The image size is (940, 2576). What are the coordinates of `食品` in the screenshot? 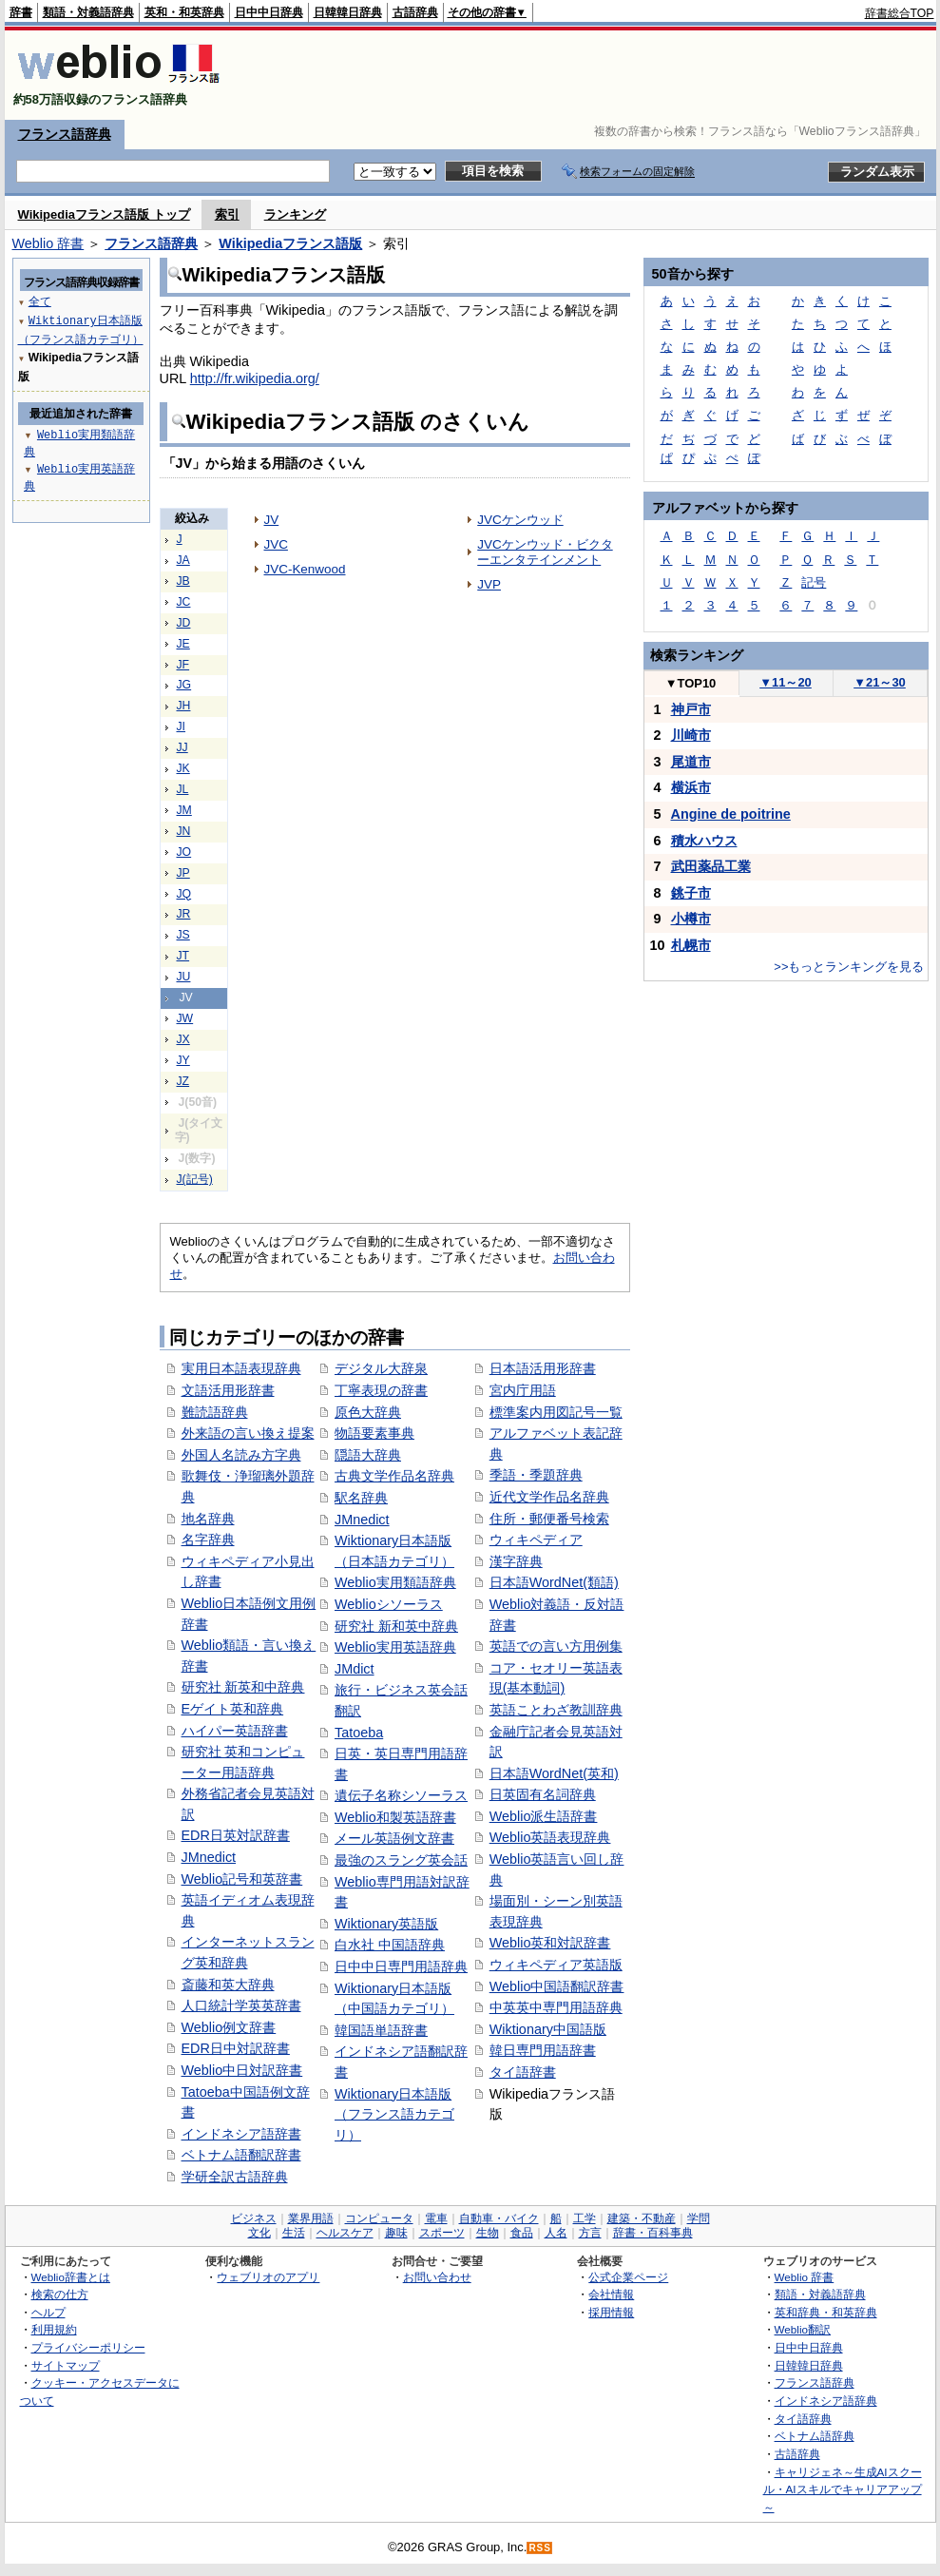 It's located at (521, 2232).